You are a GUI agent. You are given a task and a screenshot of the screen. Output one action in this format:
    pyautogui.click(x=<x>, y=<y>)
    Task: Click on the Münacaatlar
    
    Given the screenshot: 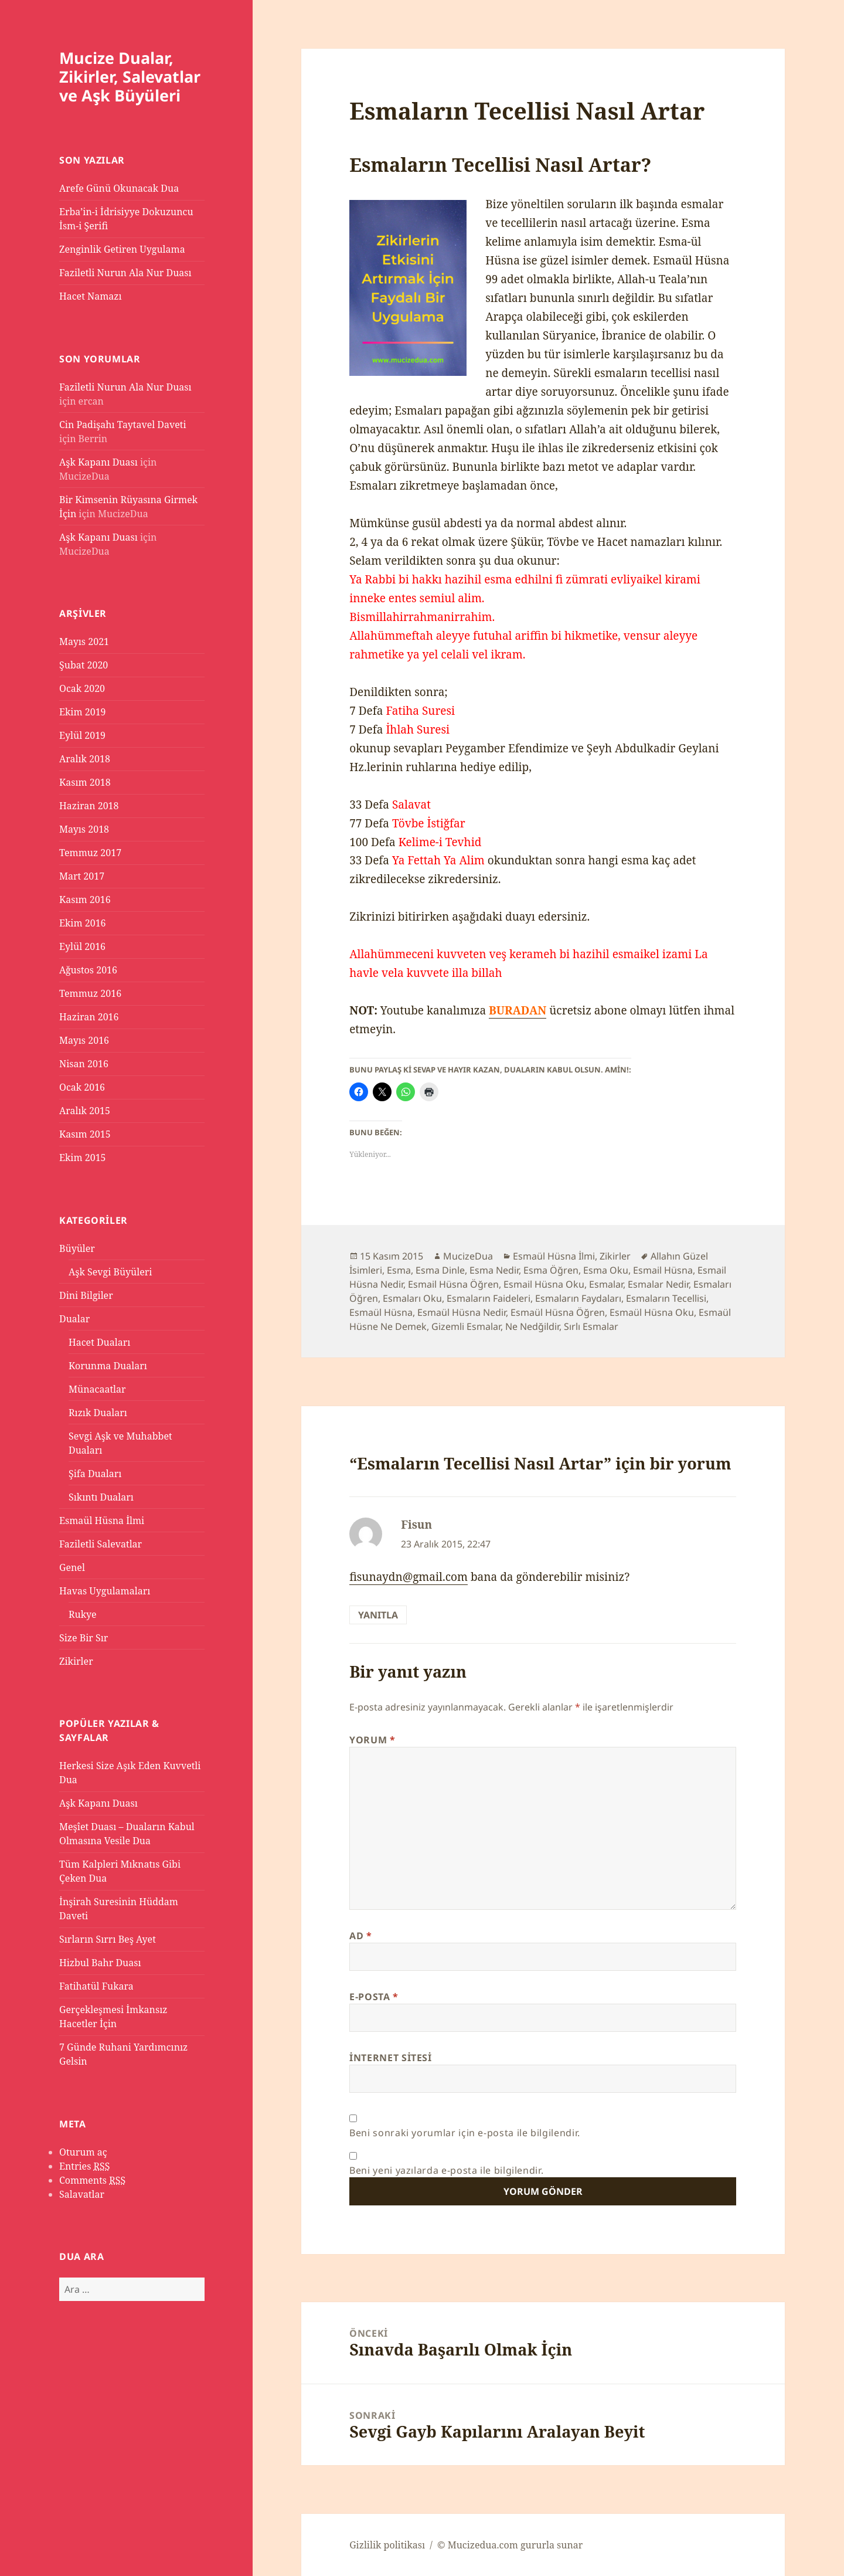 What is the action you would take?
    pyautogui.click(x=97, y=1389)
    